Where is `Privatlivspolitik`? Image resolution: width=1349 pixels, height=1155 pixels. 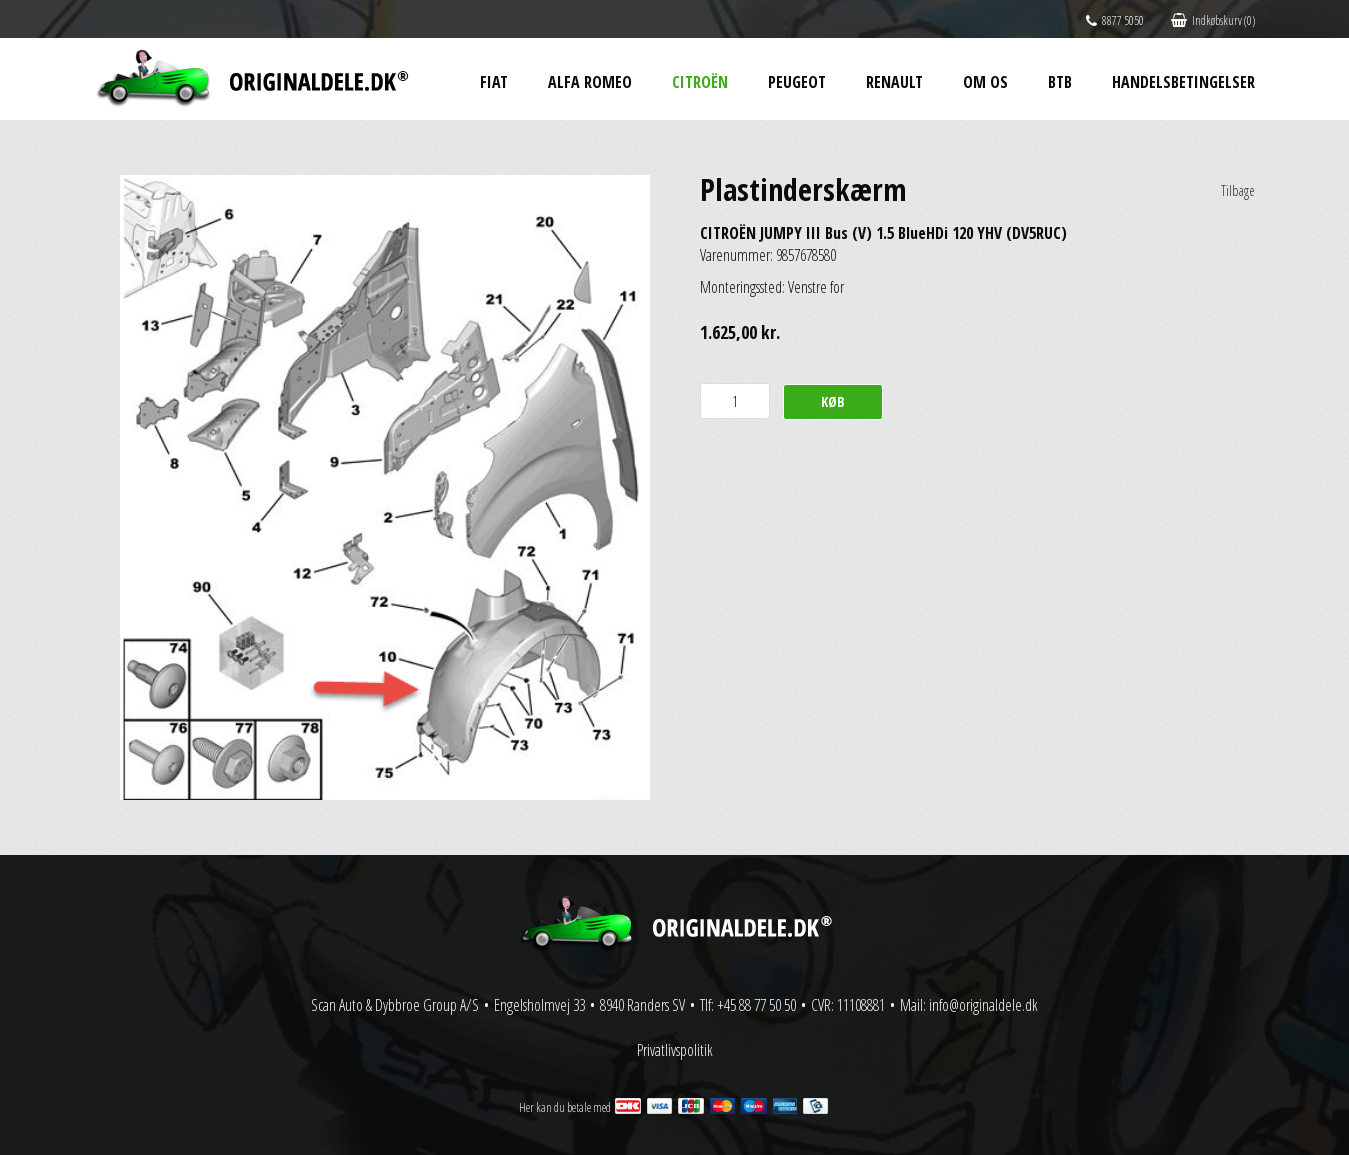 Privatlivspolitik is located at coordinates (675, 1050).